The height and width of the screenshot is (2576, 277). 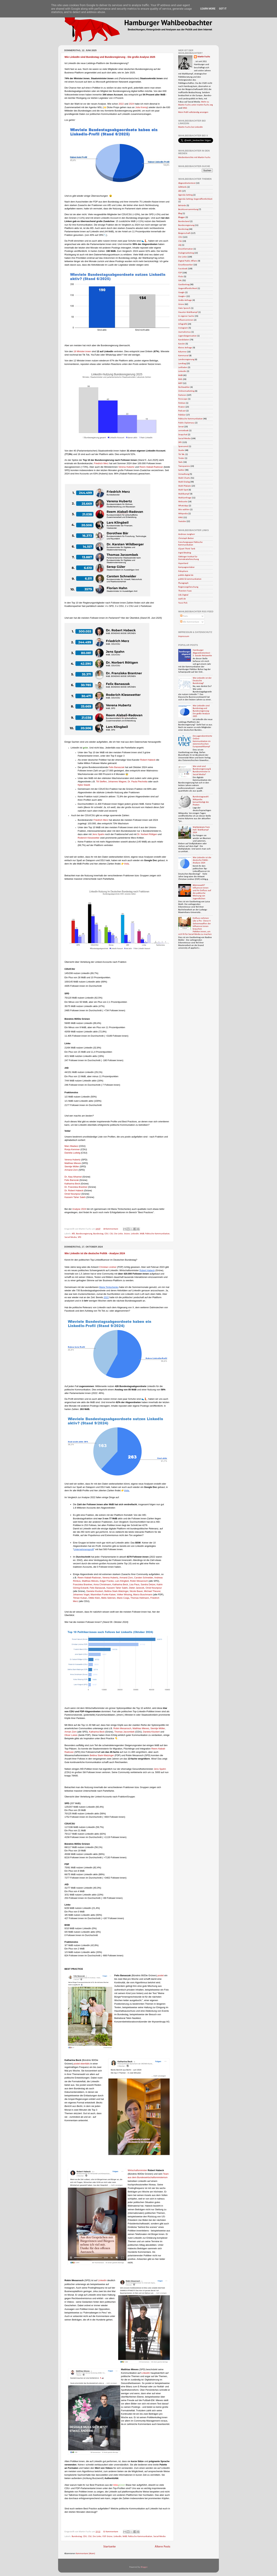 What do you see at coordinates (182, 395) in the screenshot?
I see `Parteien` at bounding box center [182, 395].